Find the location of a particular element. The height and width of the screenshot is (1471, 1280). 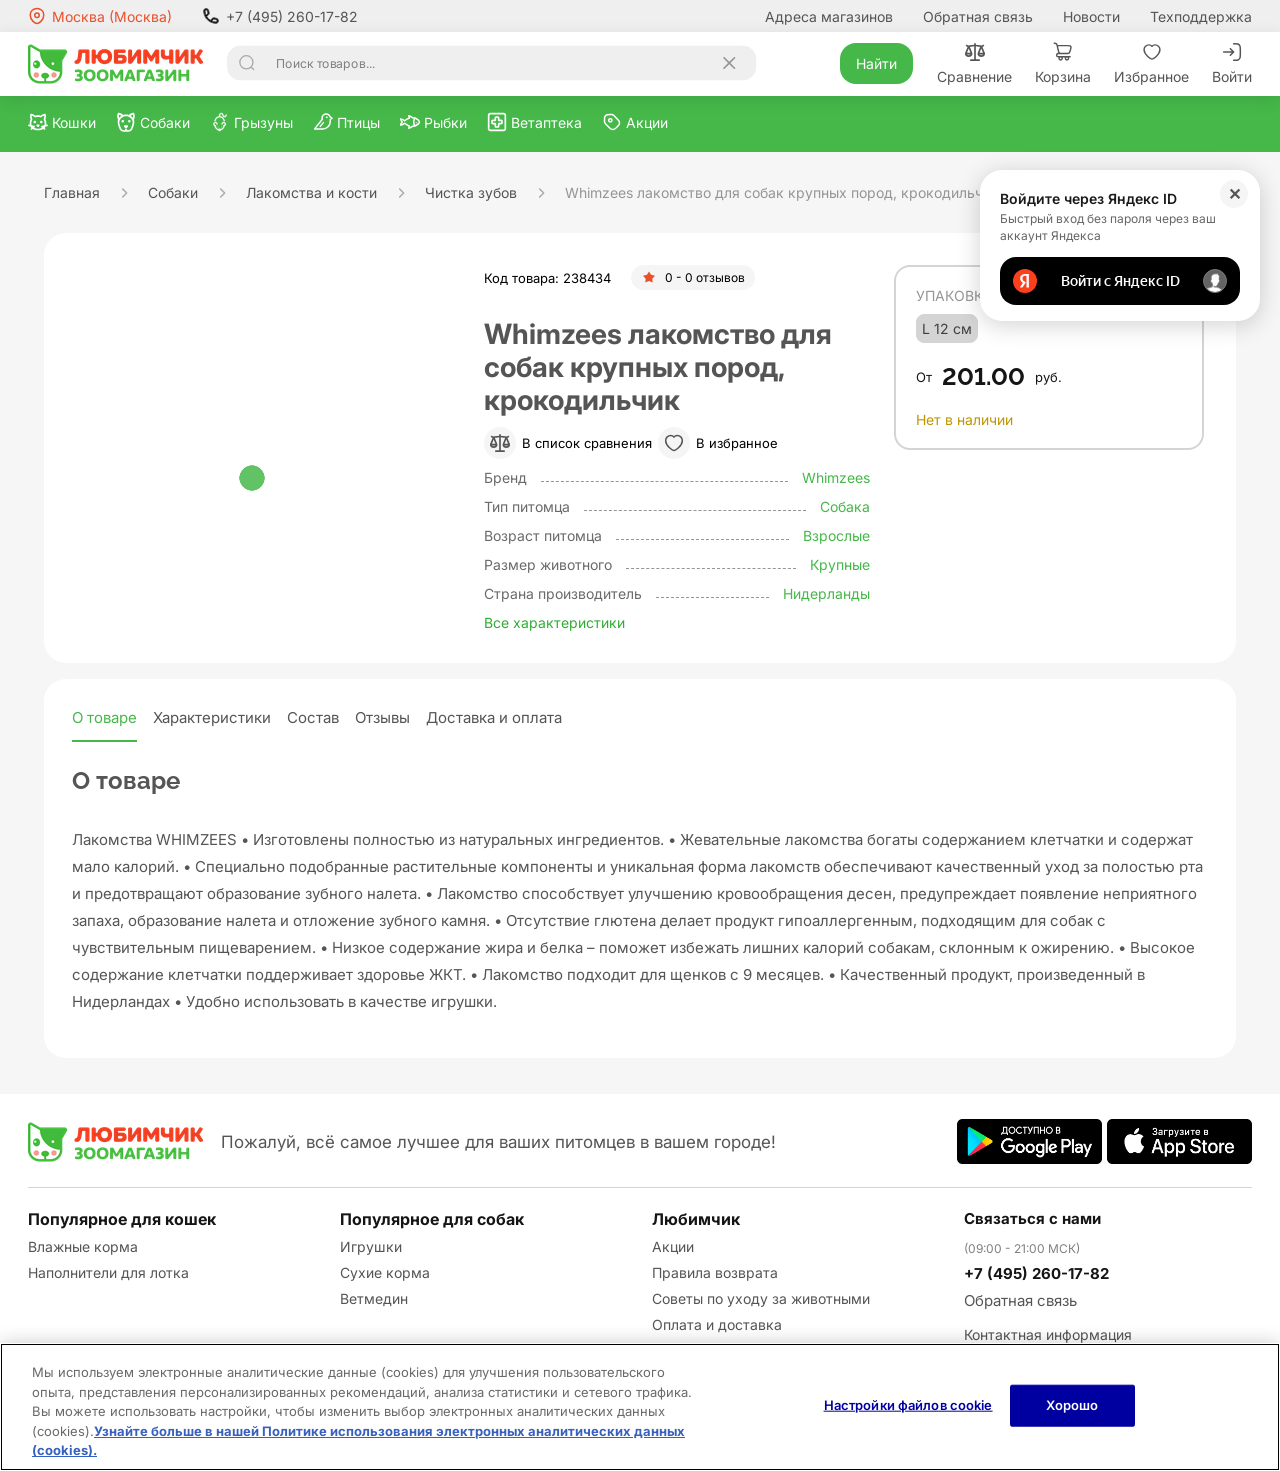

Сравнение is located at coordinates (974, 63).